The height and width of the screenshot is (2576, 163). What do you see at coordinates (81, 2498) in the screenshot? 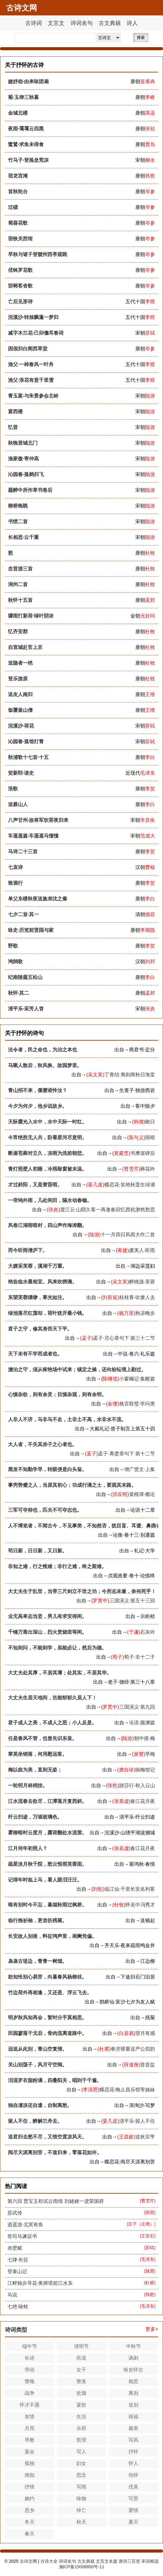
I see `咏物` at bounding box center [81, 2498].